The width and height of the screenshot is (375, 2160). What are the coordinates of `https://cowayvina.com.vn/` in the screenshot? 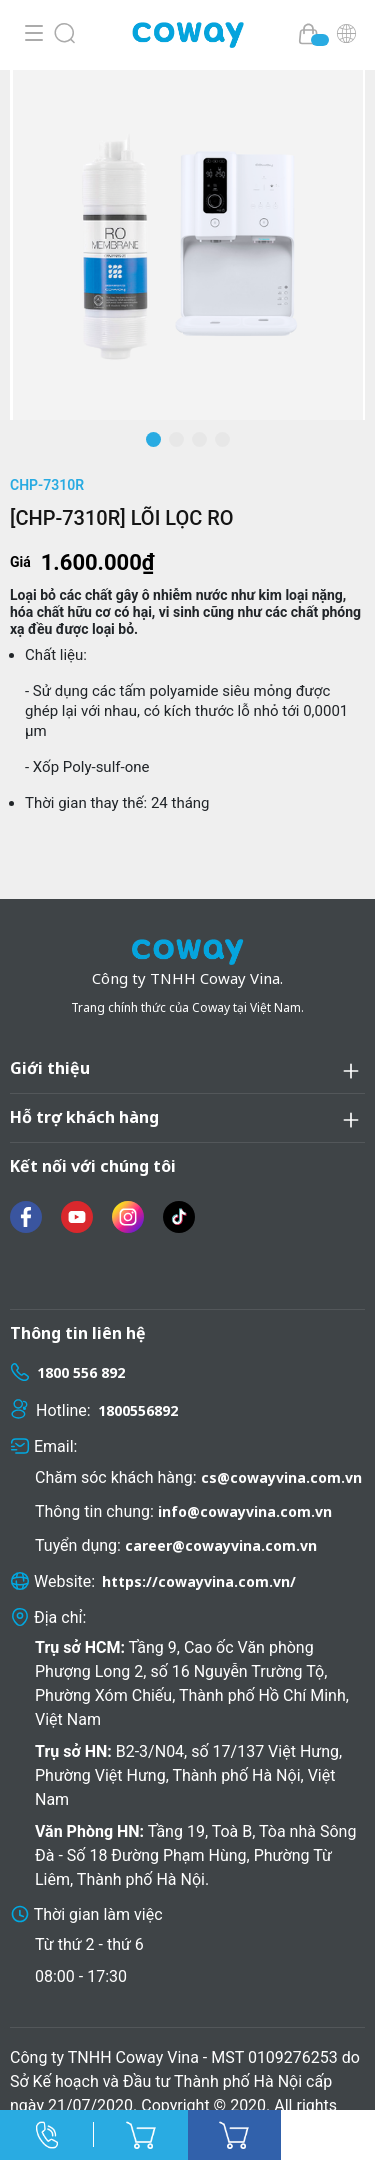 It's located at (199, 1581).